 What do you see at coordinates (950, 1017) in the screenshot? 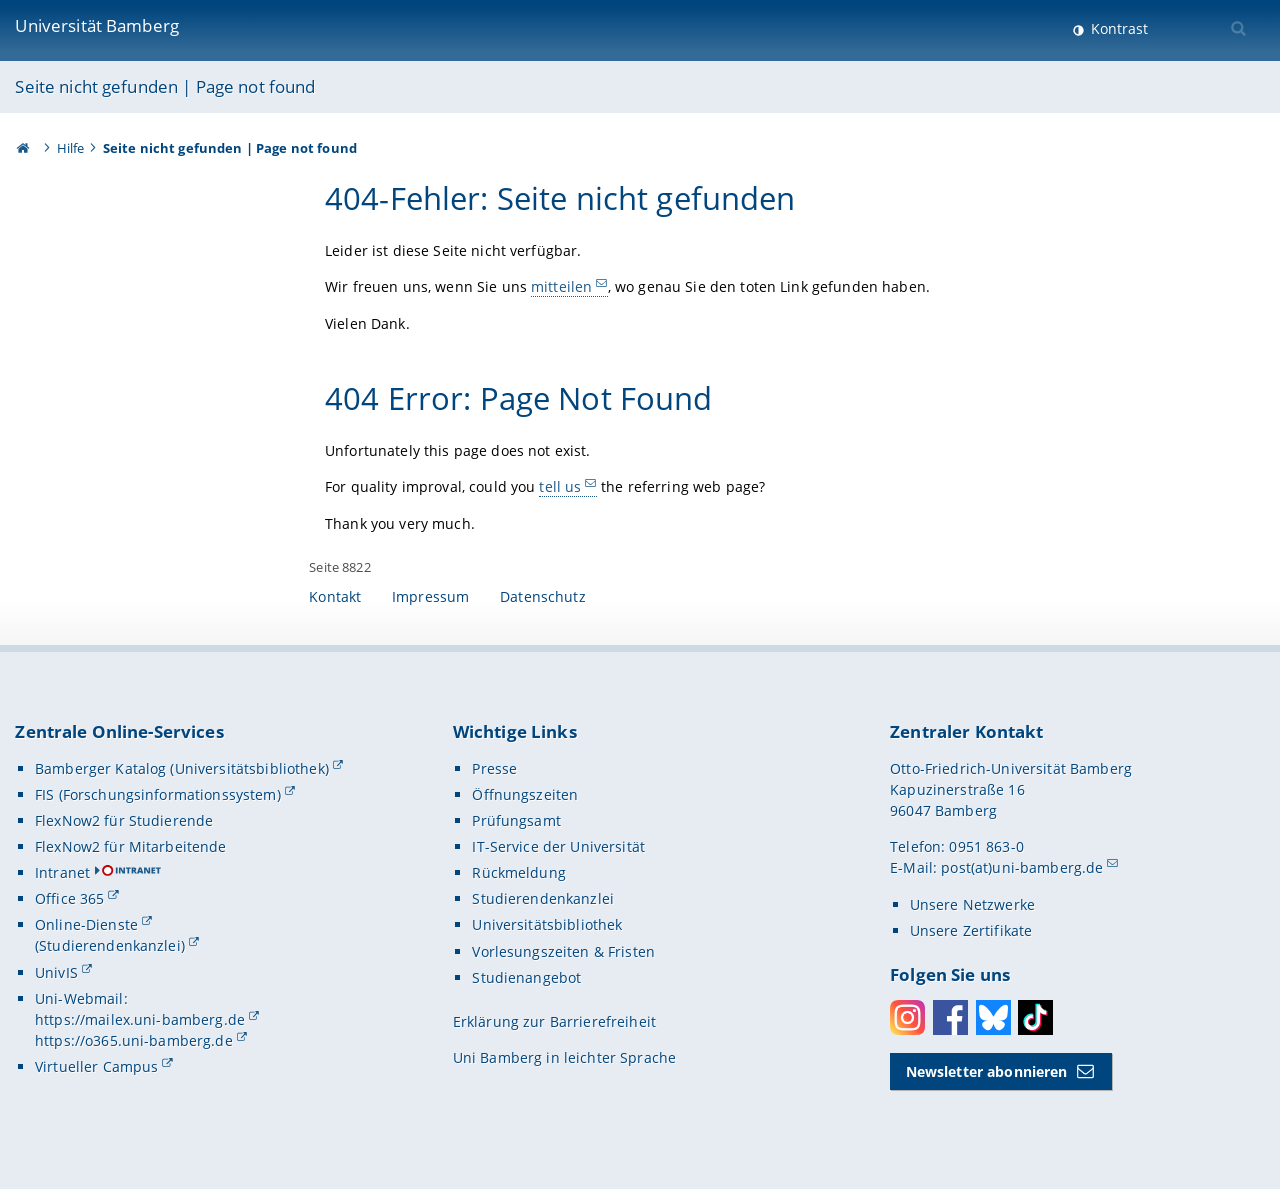
I see `Facebook` at bounding box center [950, 1017].